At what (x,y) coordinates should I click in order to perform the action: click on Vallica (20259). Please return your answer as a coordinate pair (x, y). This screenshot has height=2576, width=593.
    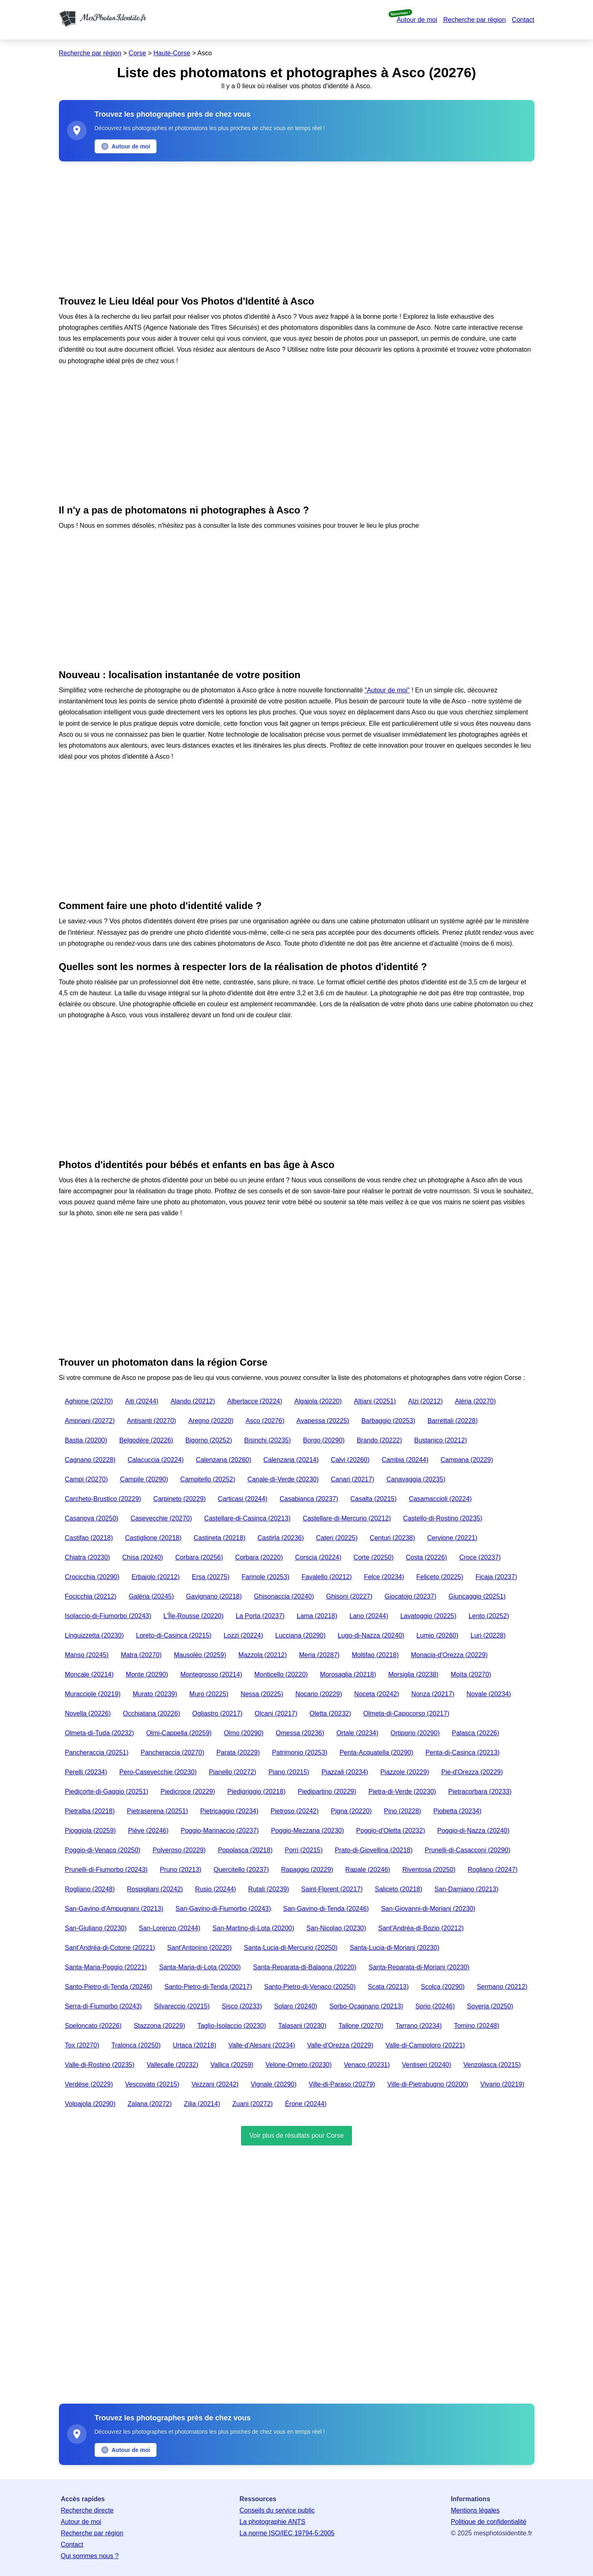
    Looking at the image, I should click on (232, 2064).